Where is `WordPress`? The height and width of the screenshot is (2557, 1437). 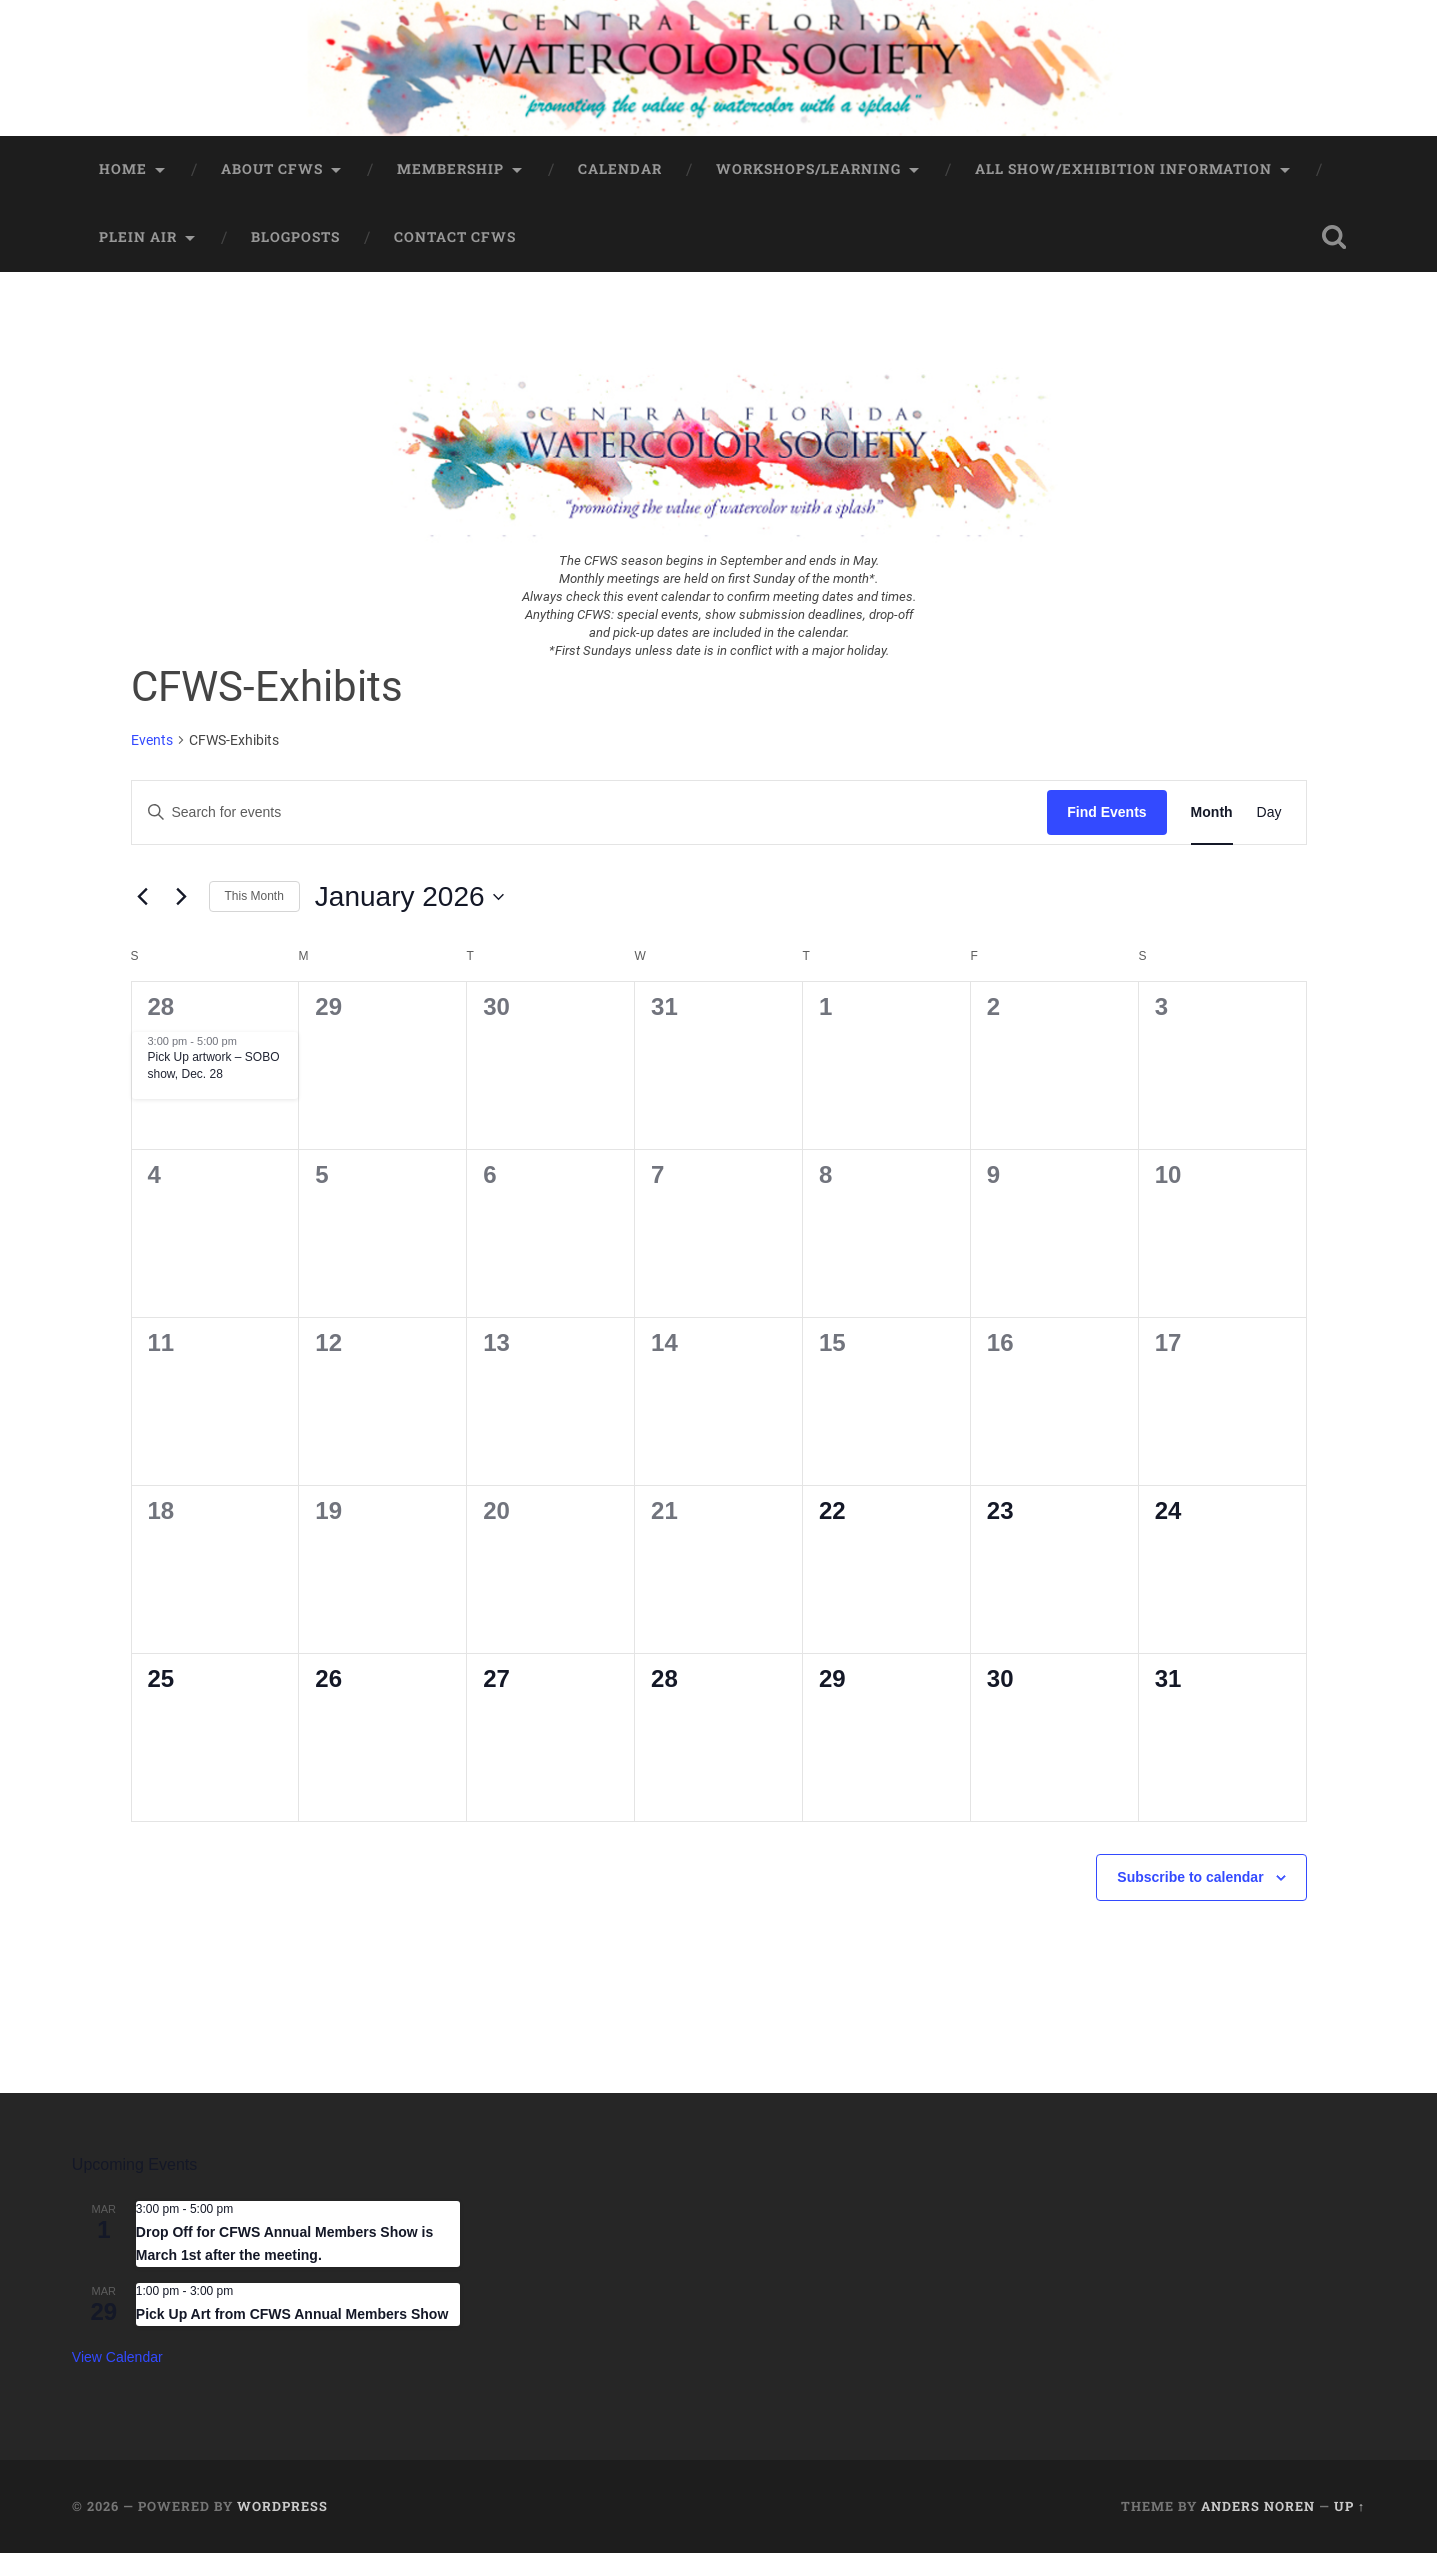 WordPress is located at coordinates (282, 2511).